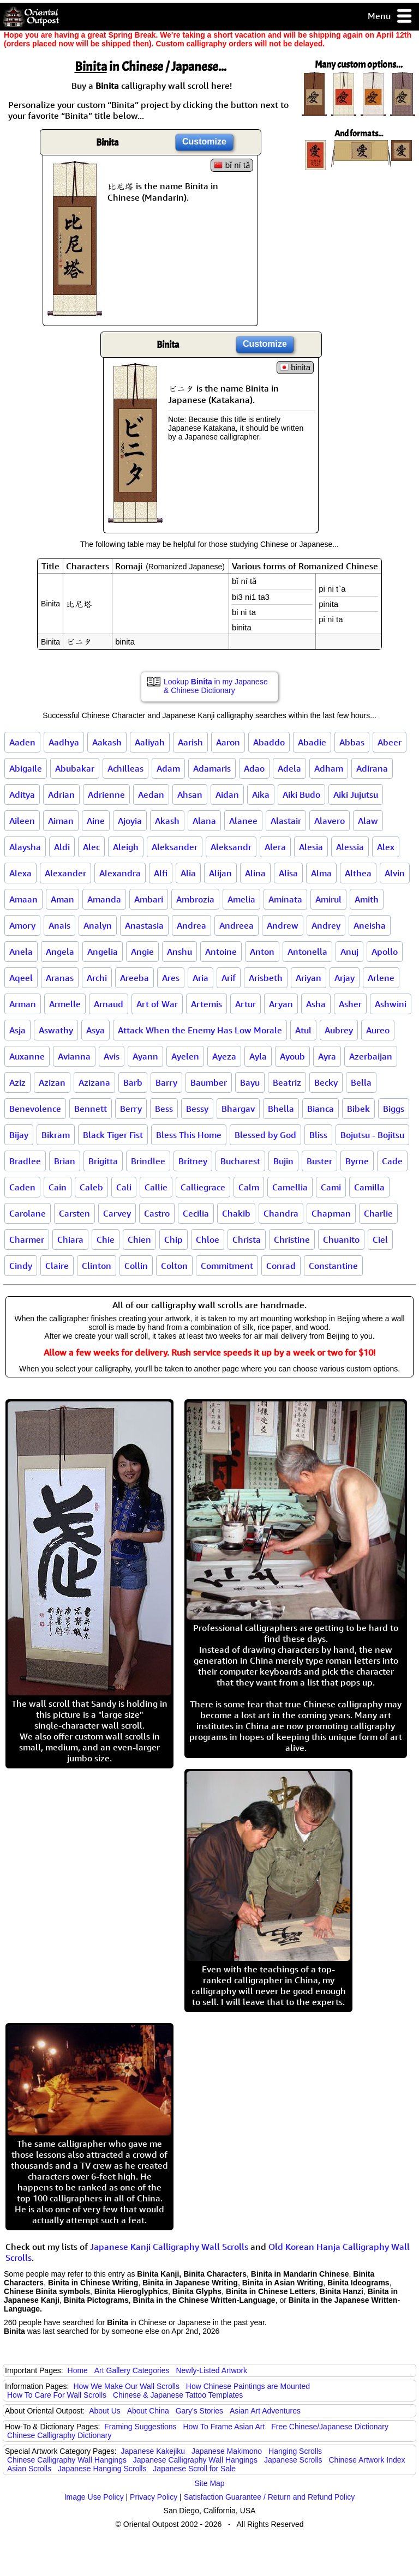 The width and height of the screenshot is (419, 2576). Describe the element at coordinates (55, 1134) in the screenshot. I see `Bikram` at that location.